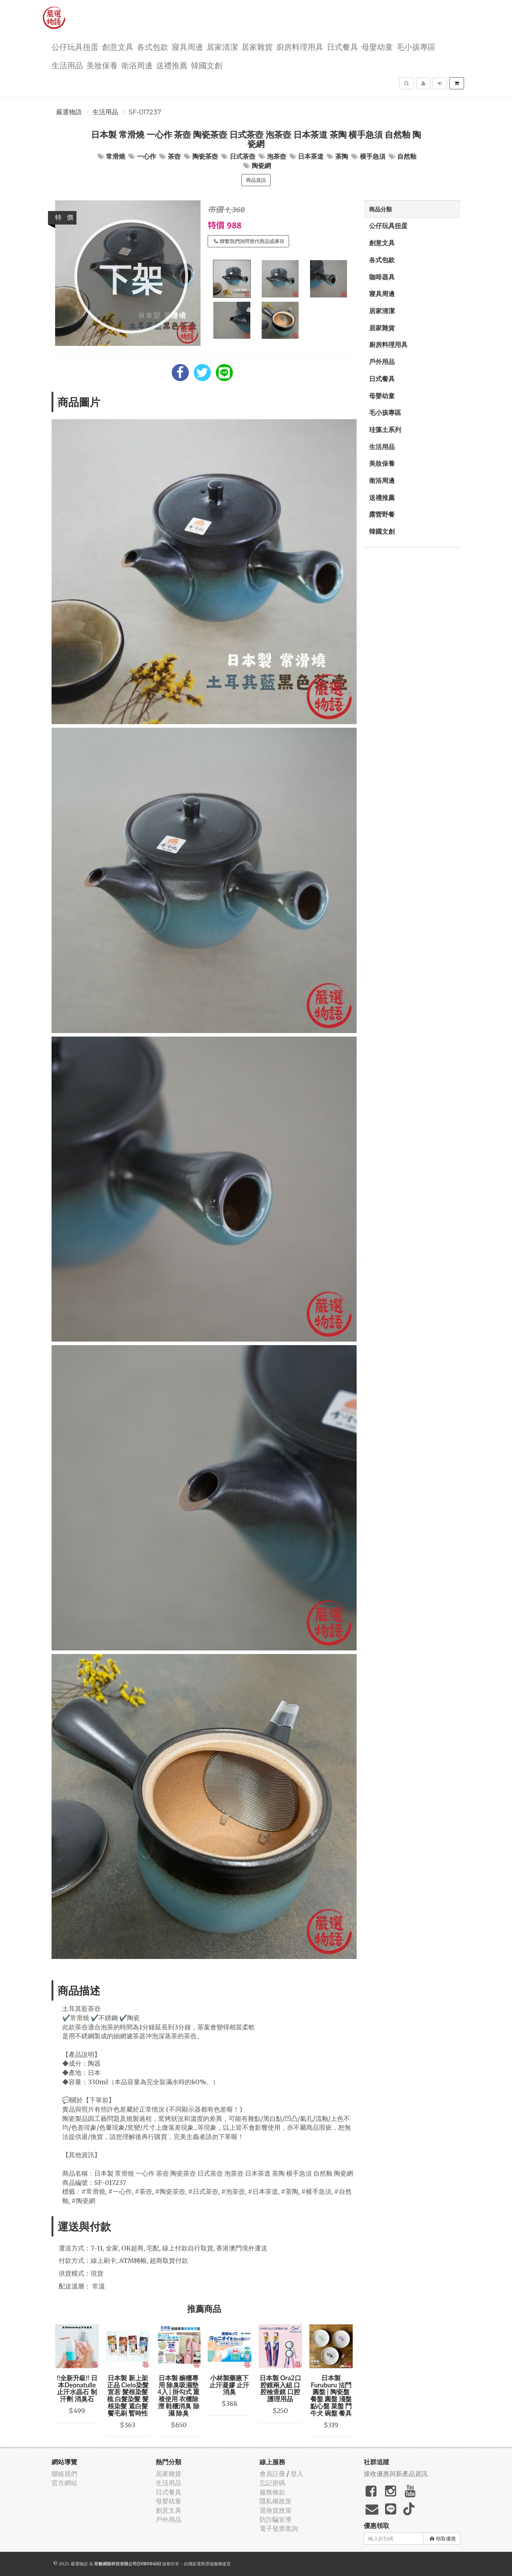 Image resolution: width=512 pixels, height=2576 pixels. What do you see at coordinates (272, 2492) in the screenshot?
I see `服務條款` at bounding box center [272, 2492].